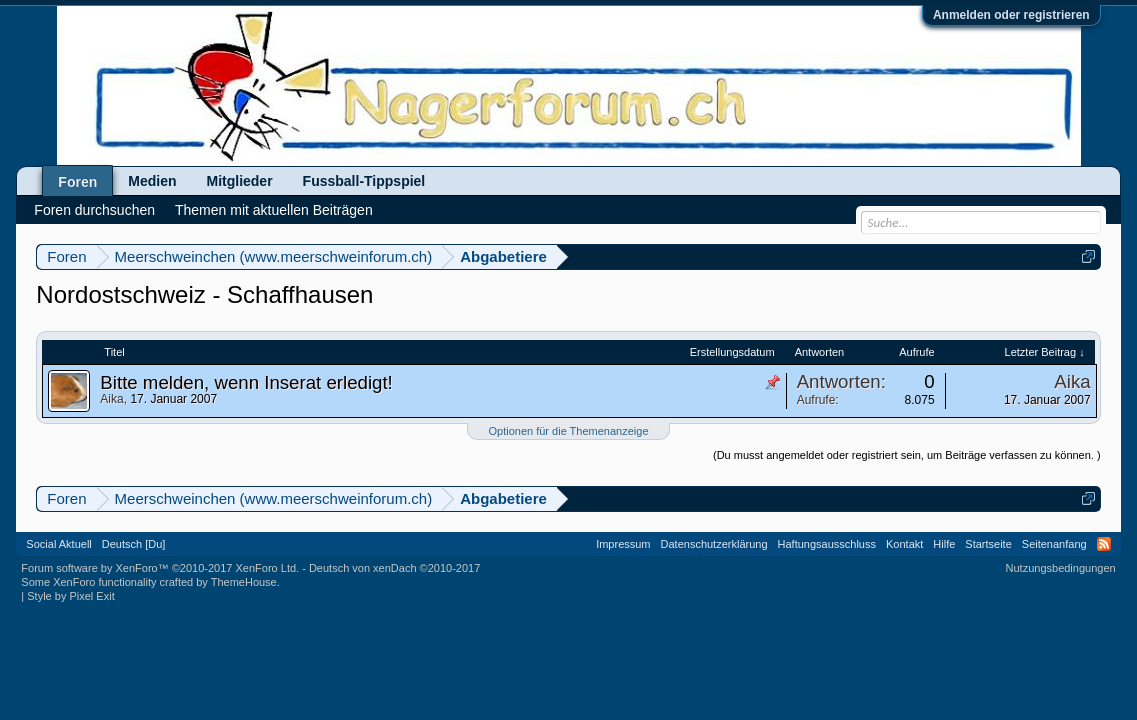  Describe the element at coordinates (1011, 15) in the screenshot. I see `Anmelden oder registrieren` at that location.